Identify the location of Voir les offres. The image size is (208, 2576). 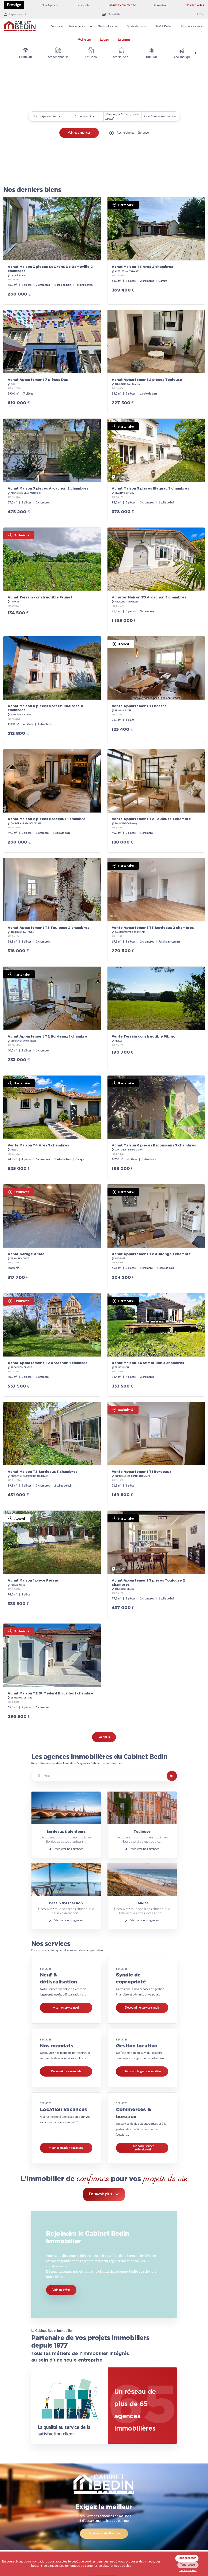
(61, 2289).